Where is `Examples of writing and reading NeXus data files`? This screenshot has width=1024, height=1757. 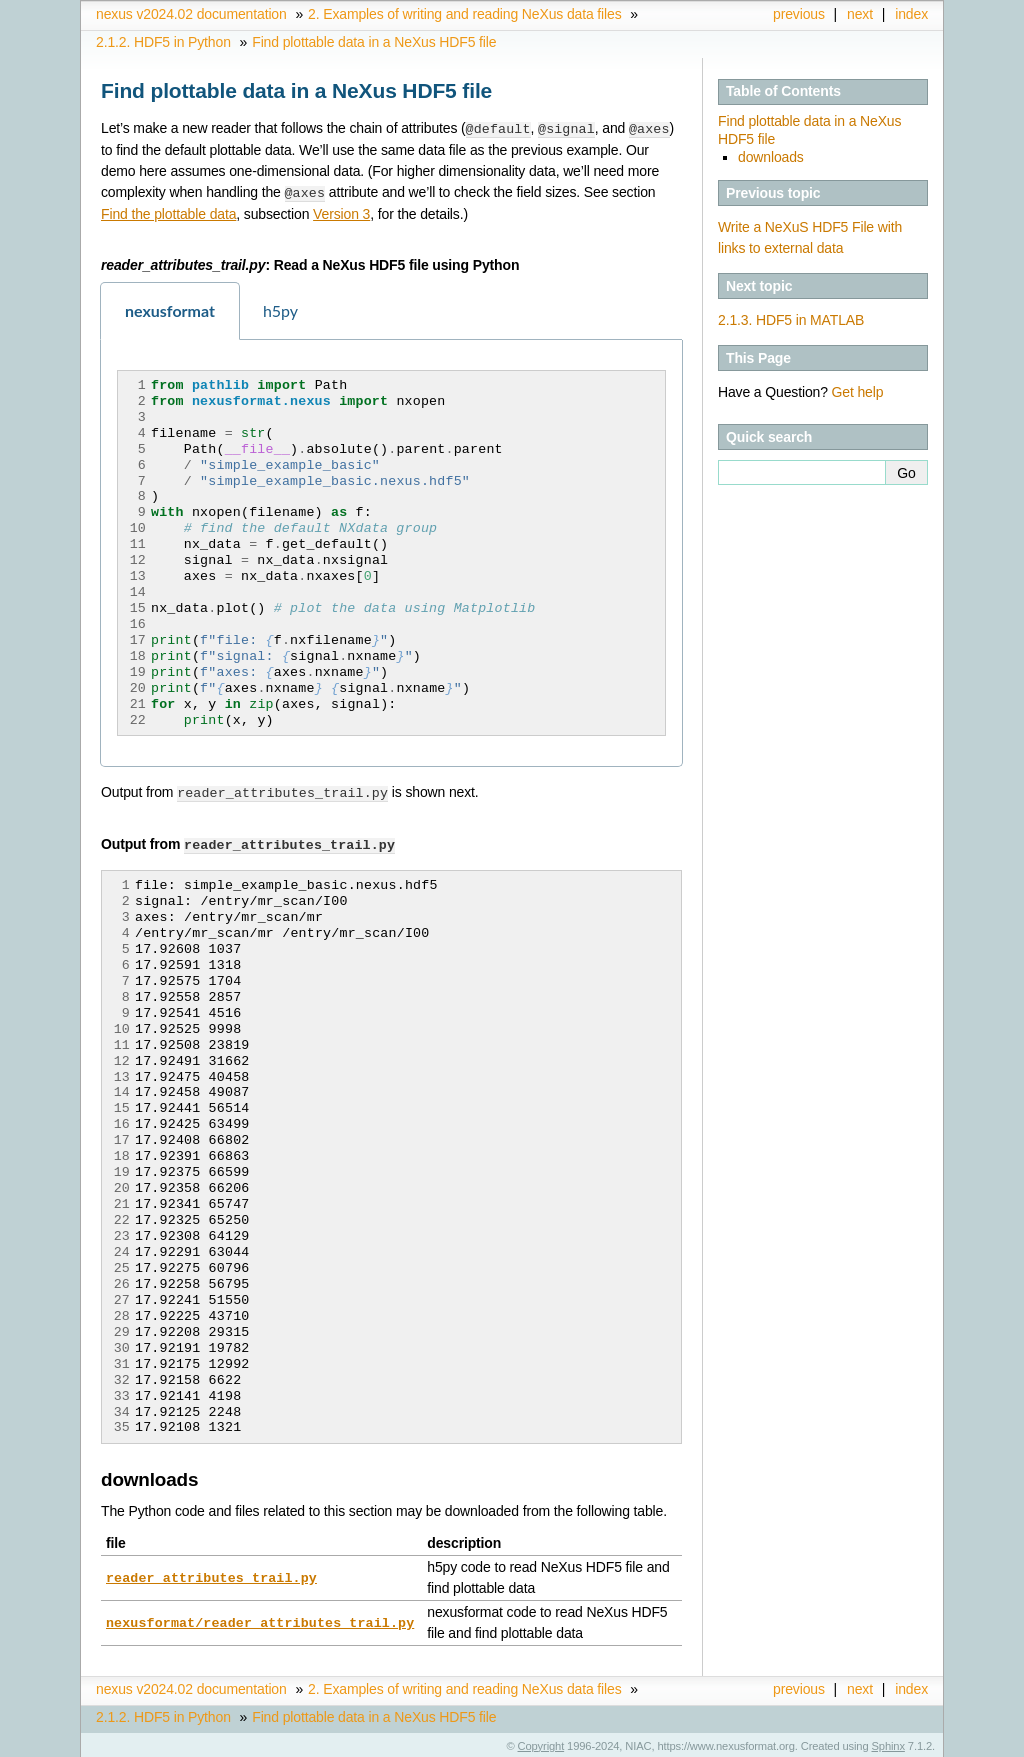 Examples of writing and reading NeXus data files is located at coordinates (465, 14).